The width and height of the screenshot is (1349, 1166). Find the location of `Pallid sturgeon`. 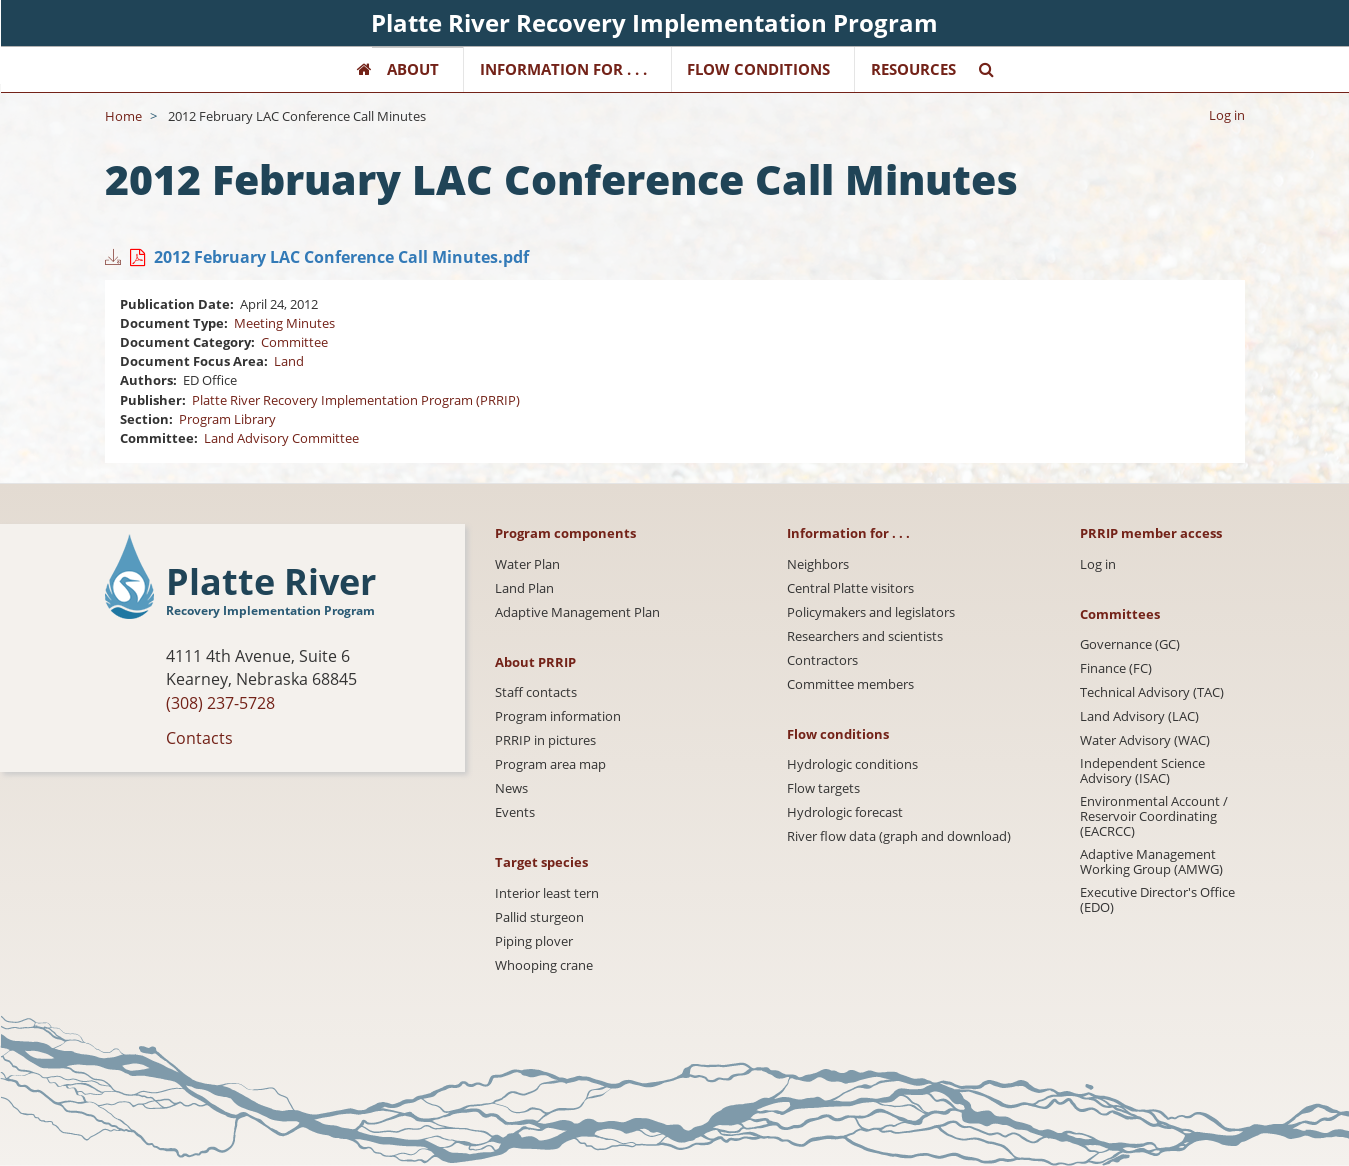

Pallid sturgeon is located at coordinates (539, 917).